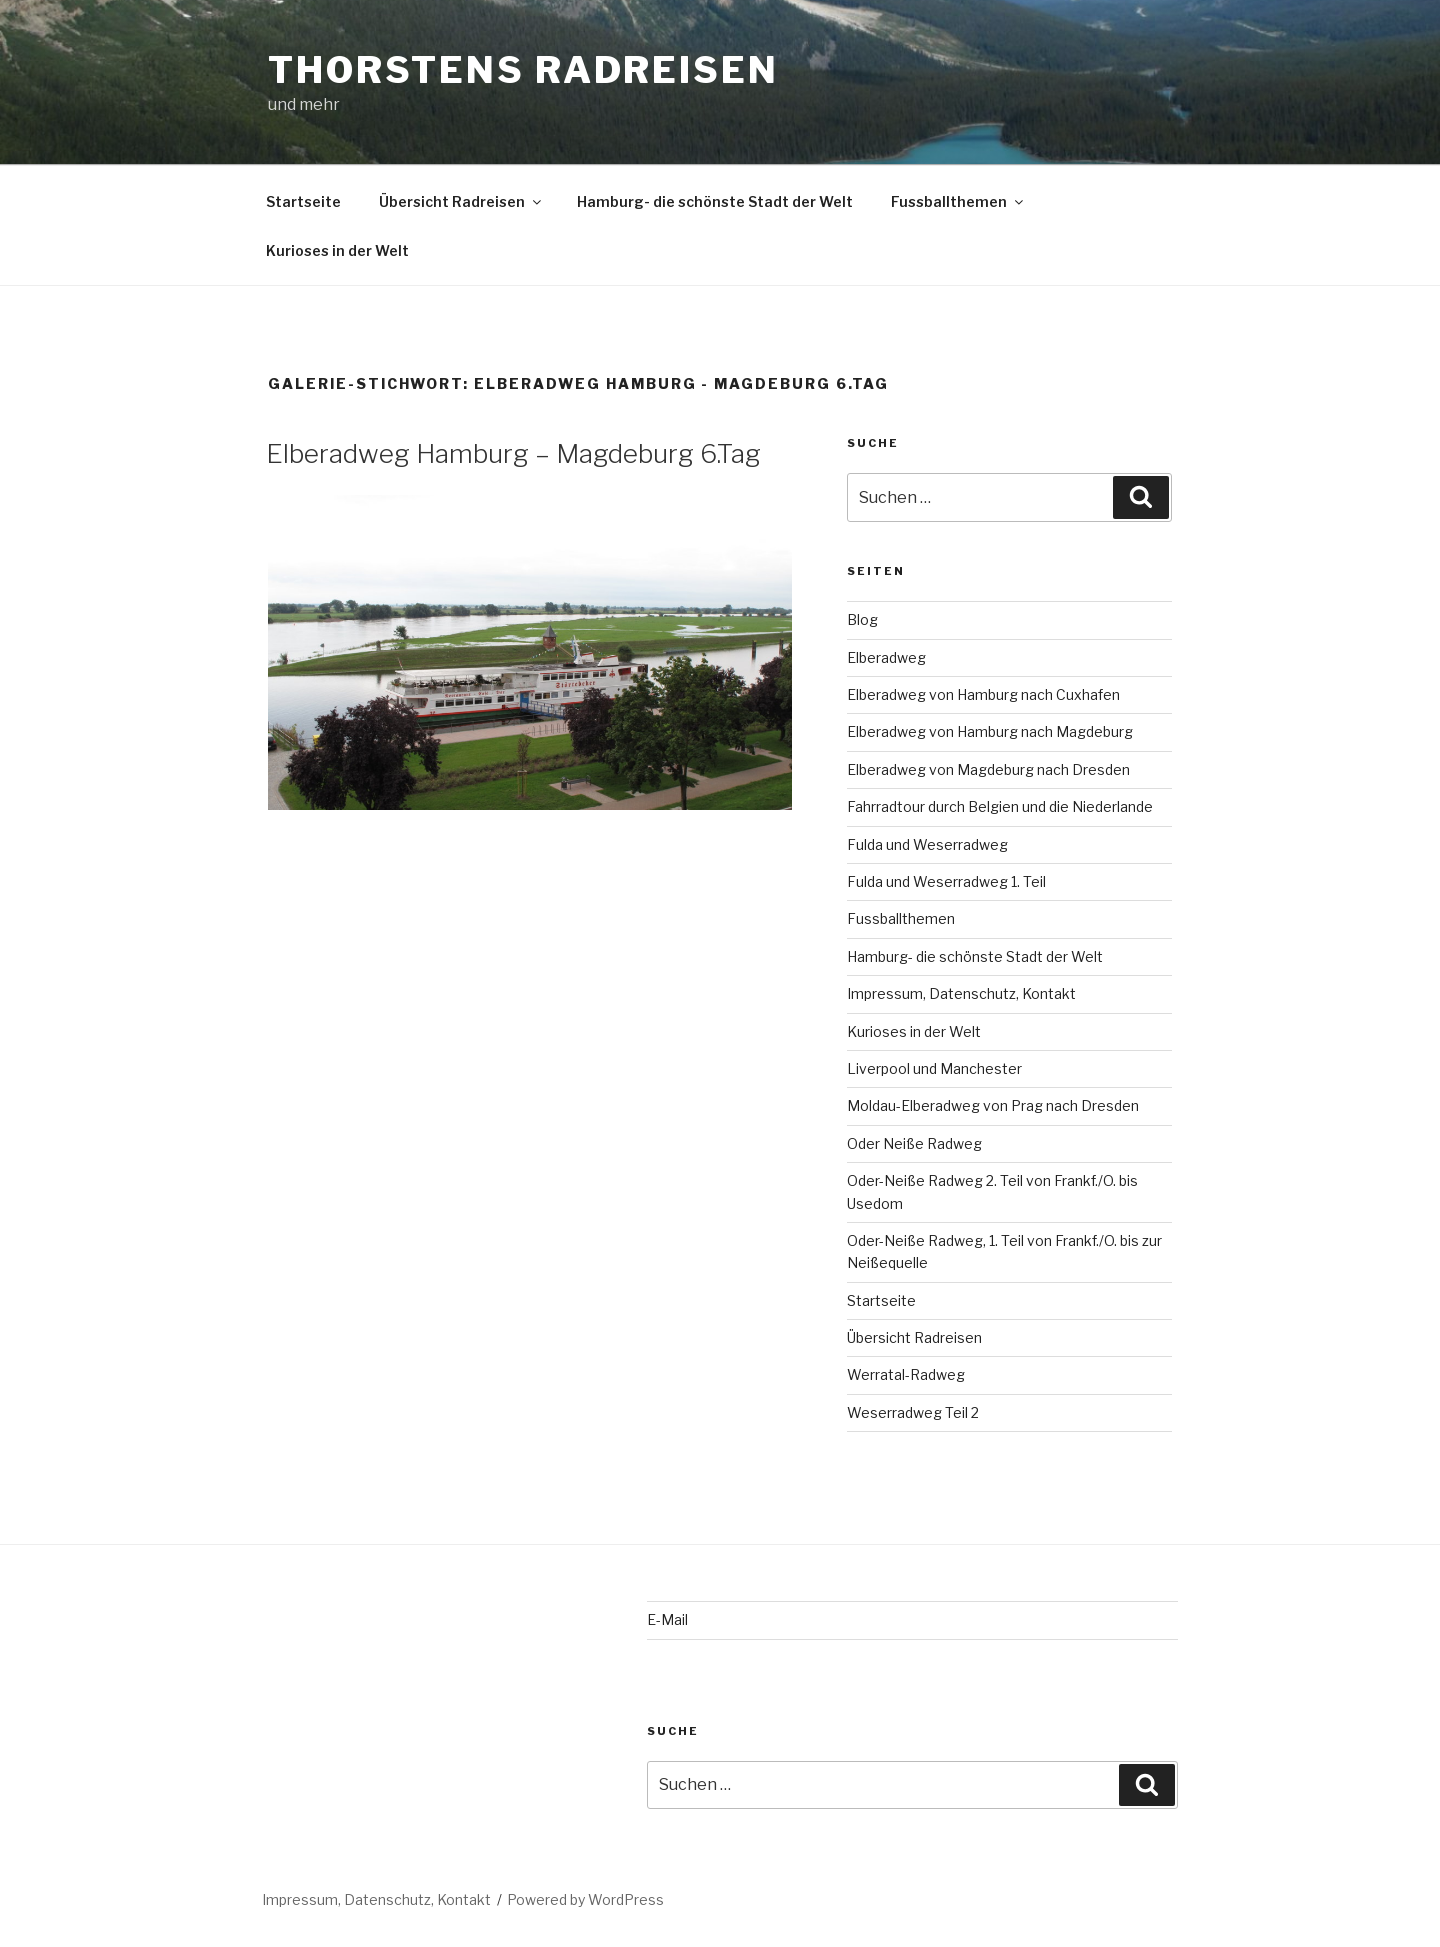 This screenshot has width=1440, height=1947. What do you see at coordinates (988, 769) in the screenshot?
I see `Elberadweg von Magdeburg nach Dresden` at bounding box center [988, 769].